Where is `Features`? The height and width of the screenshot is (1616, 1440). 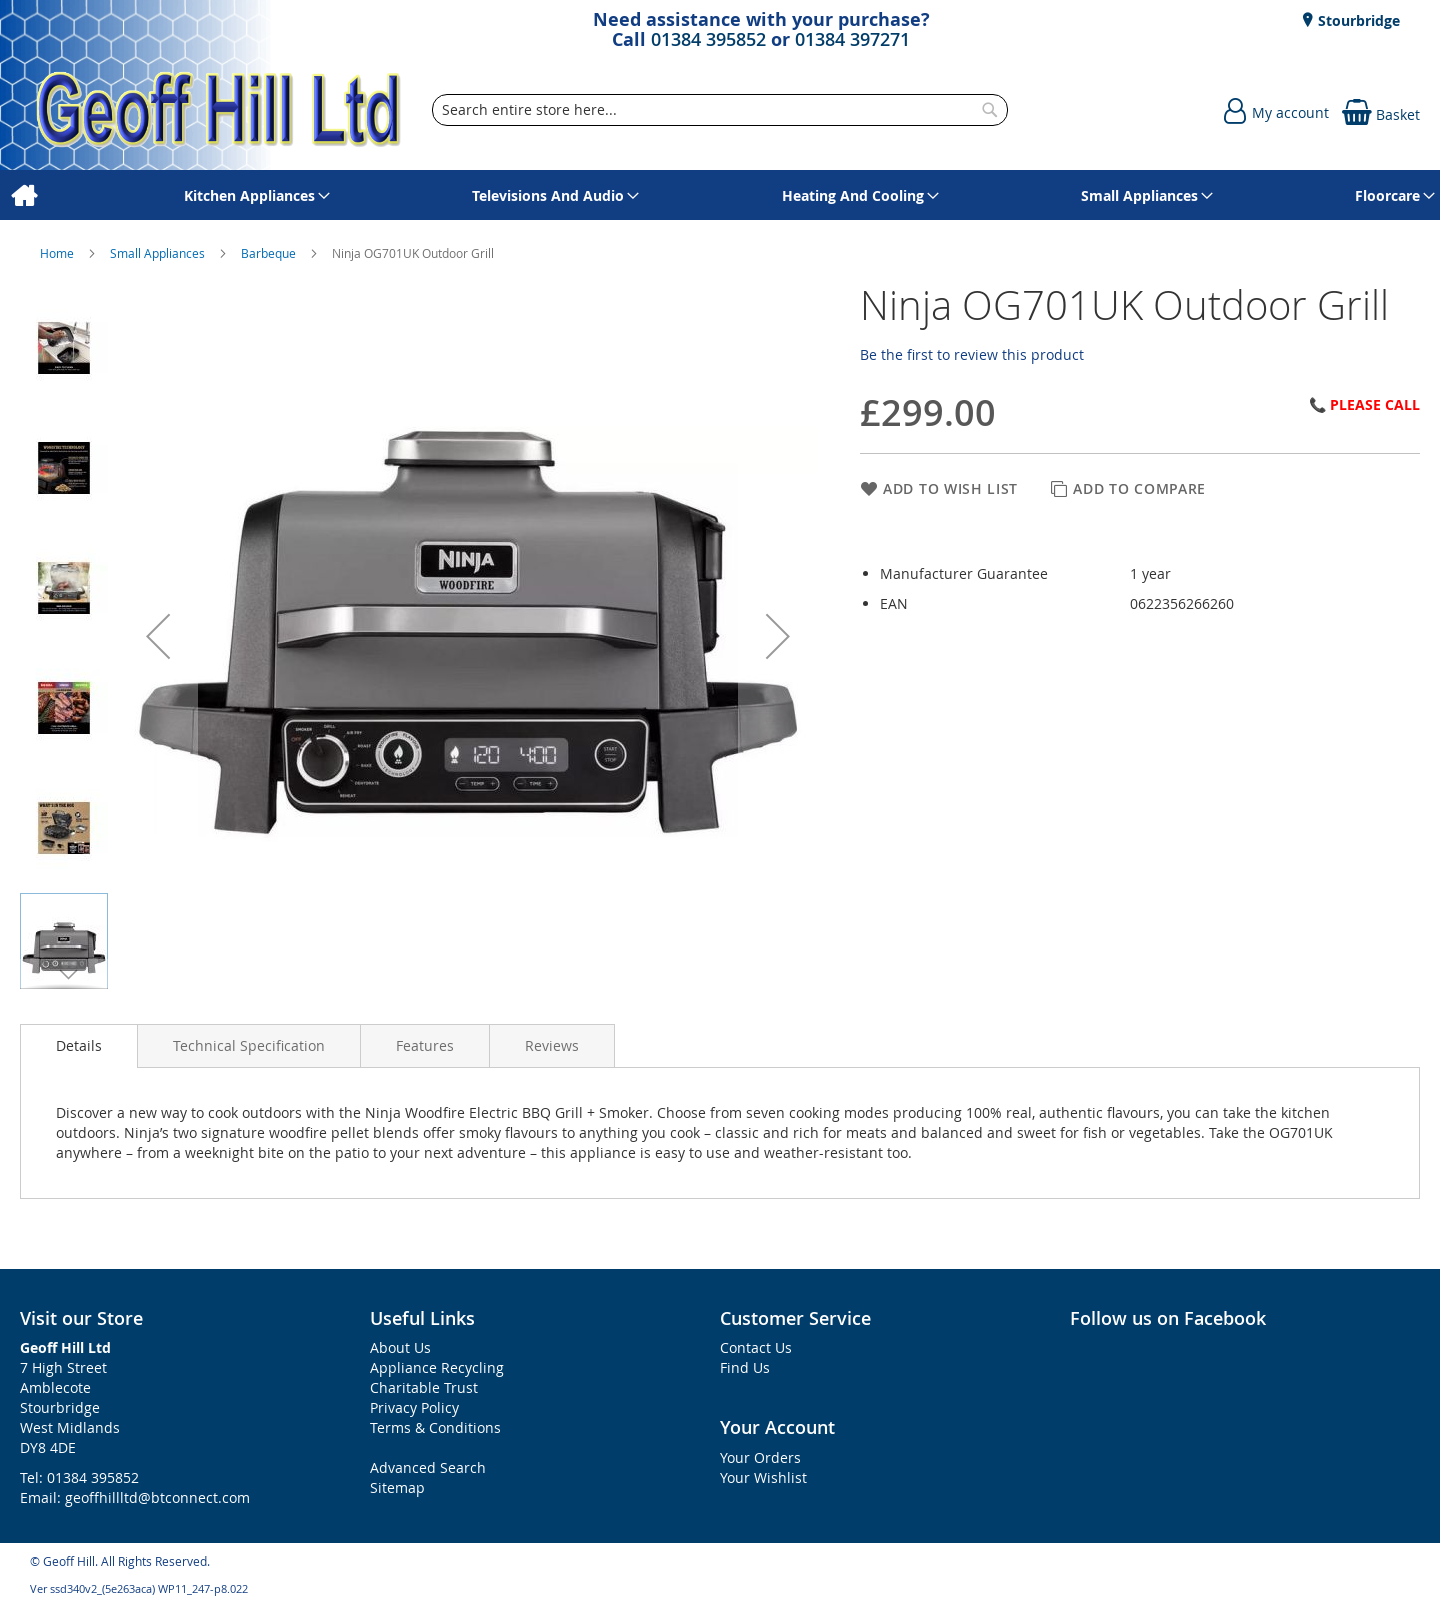
Features is located at coordinates (425, 1045).